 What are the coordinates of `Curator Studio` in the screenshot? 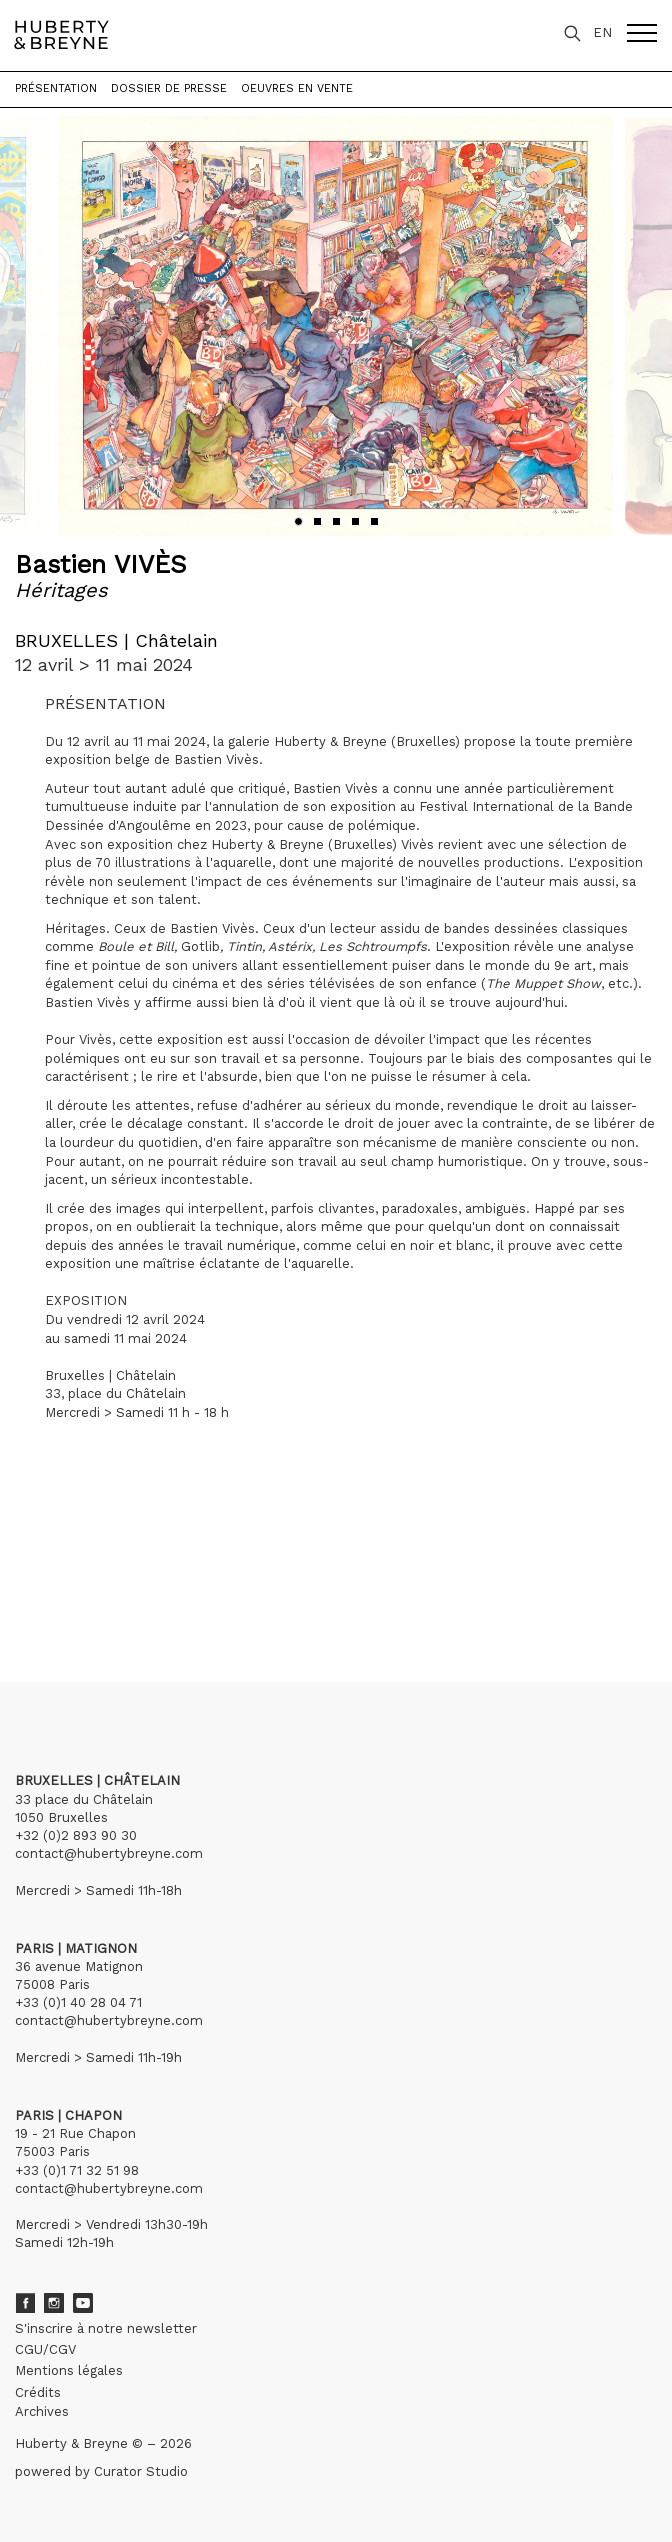 It's located at (141, 2471).